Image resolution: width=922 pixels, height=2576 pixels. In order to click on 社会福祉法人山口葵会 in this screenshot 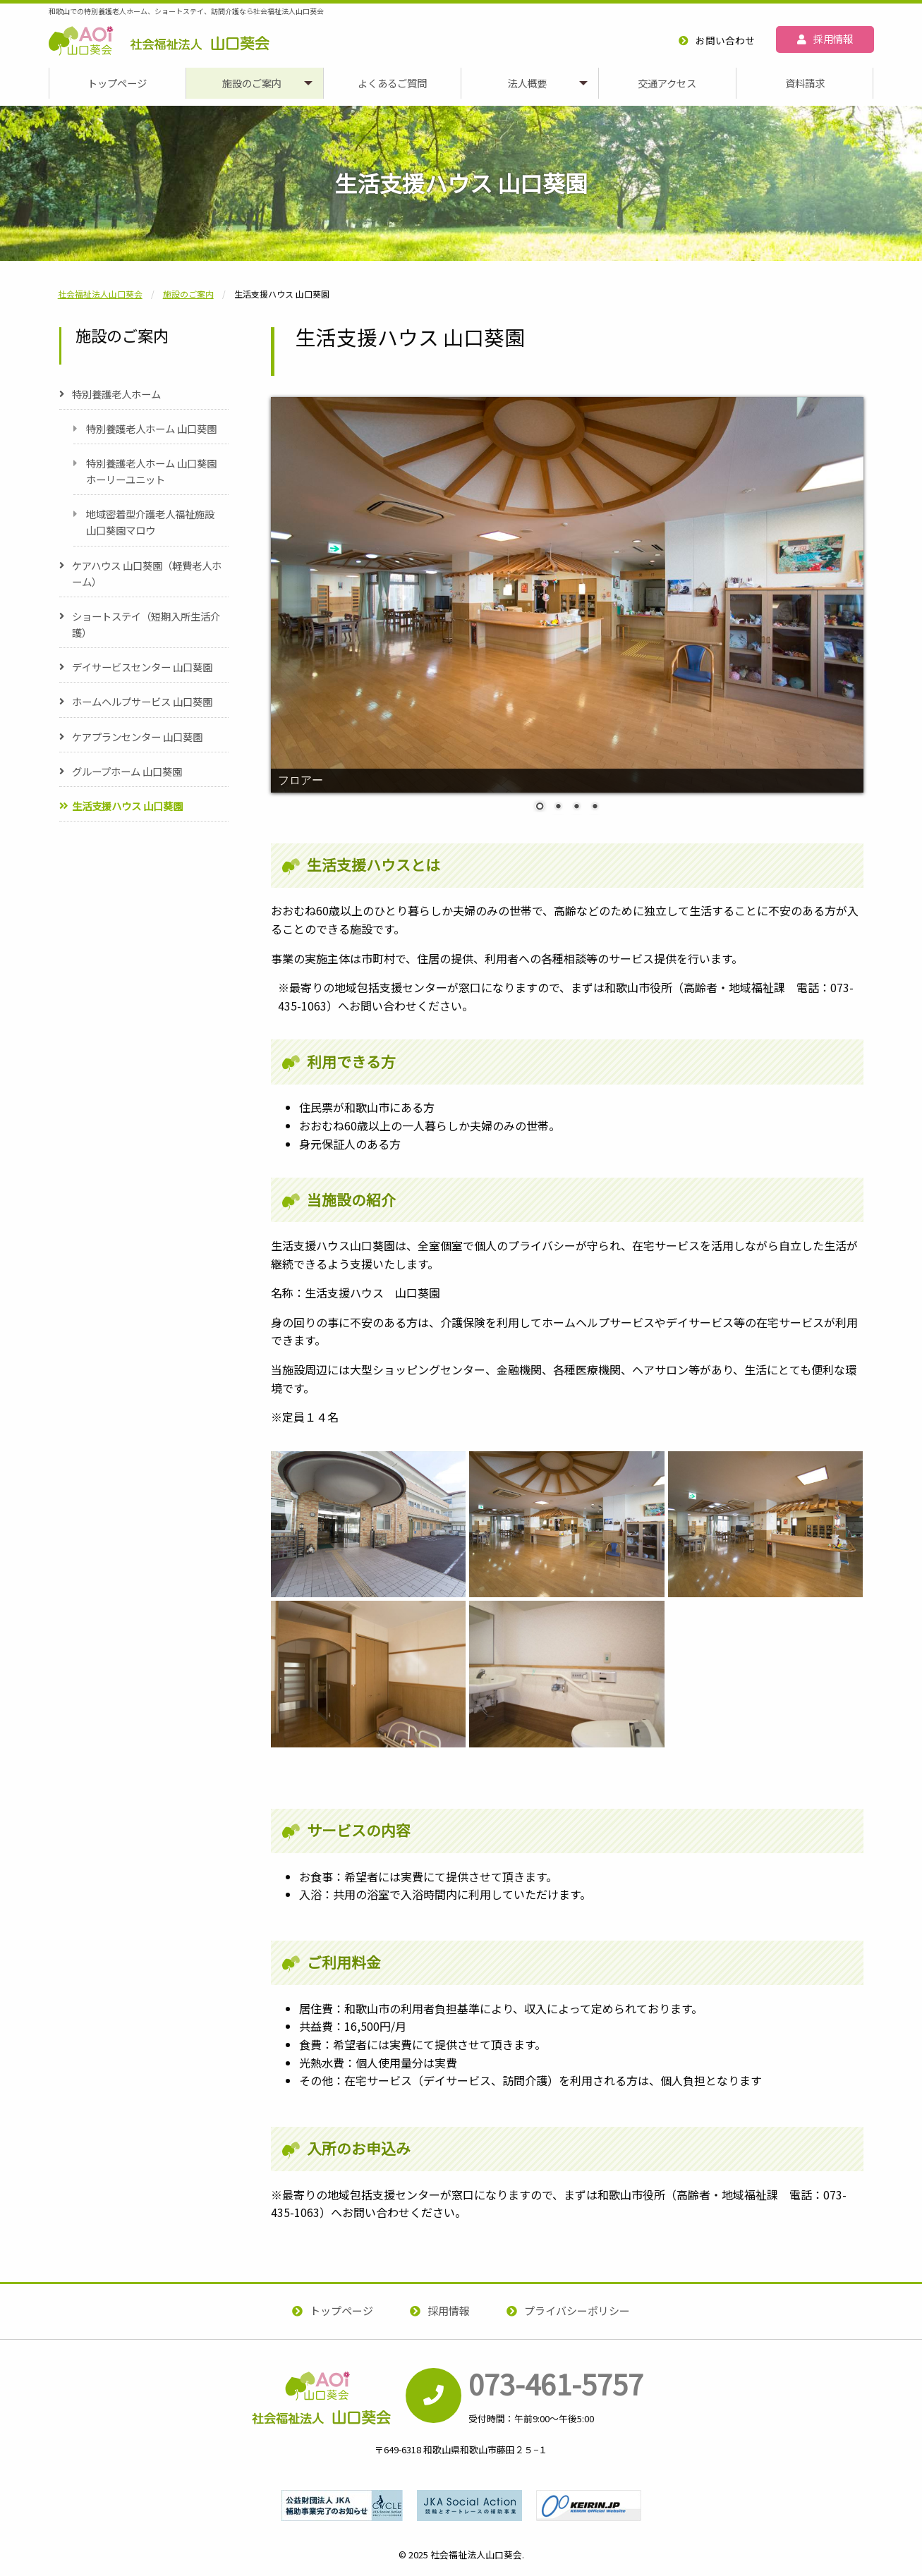, I will do `click(159, 64)`.